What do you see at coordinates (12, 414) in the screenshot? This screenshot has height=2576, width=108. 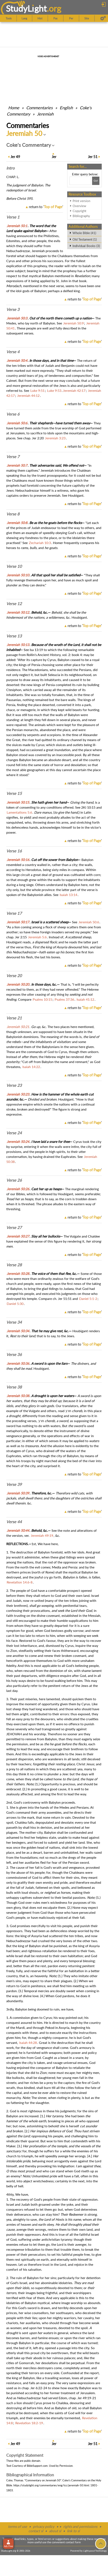 I see `Verse 6` at bounding box center [12, 414].